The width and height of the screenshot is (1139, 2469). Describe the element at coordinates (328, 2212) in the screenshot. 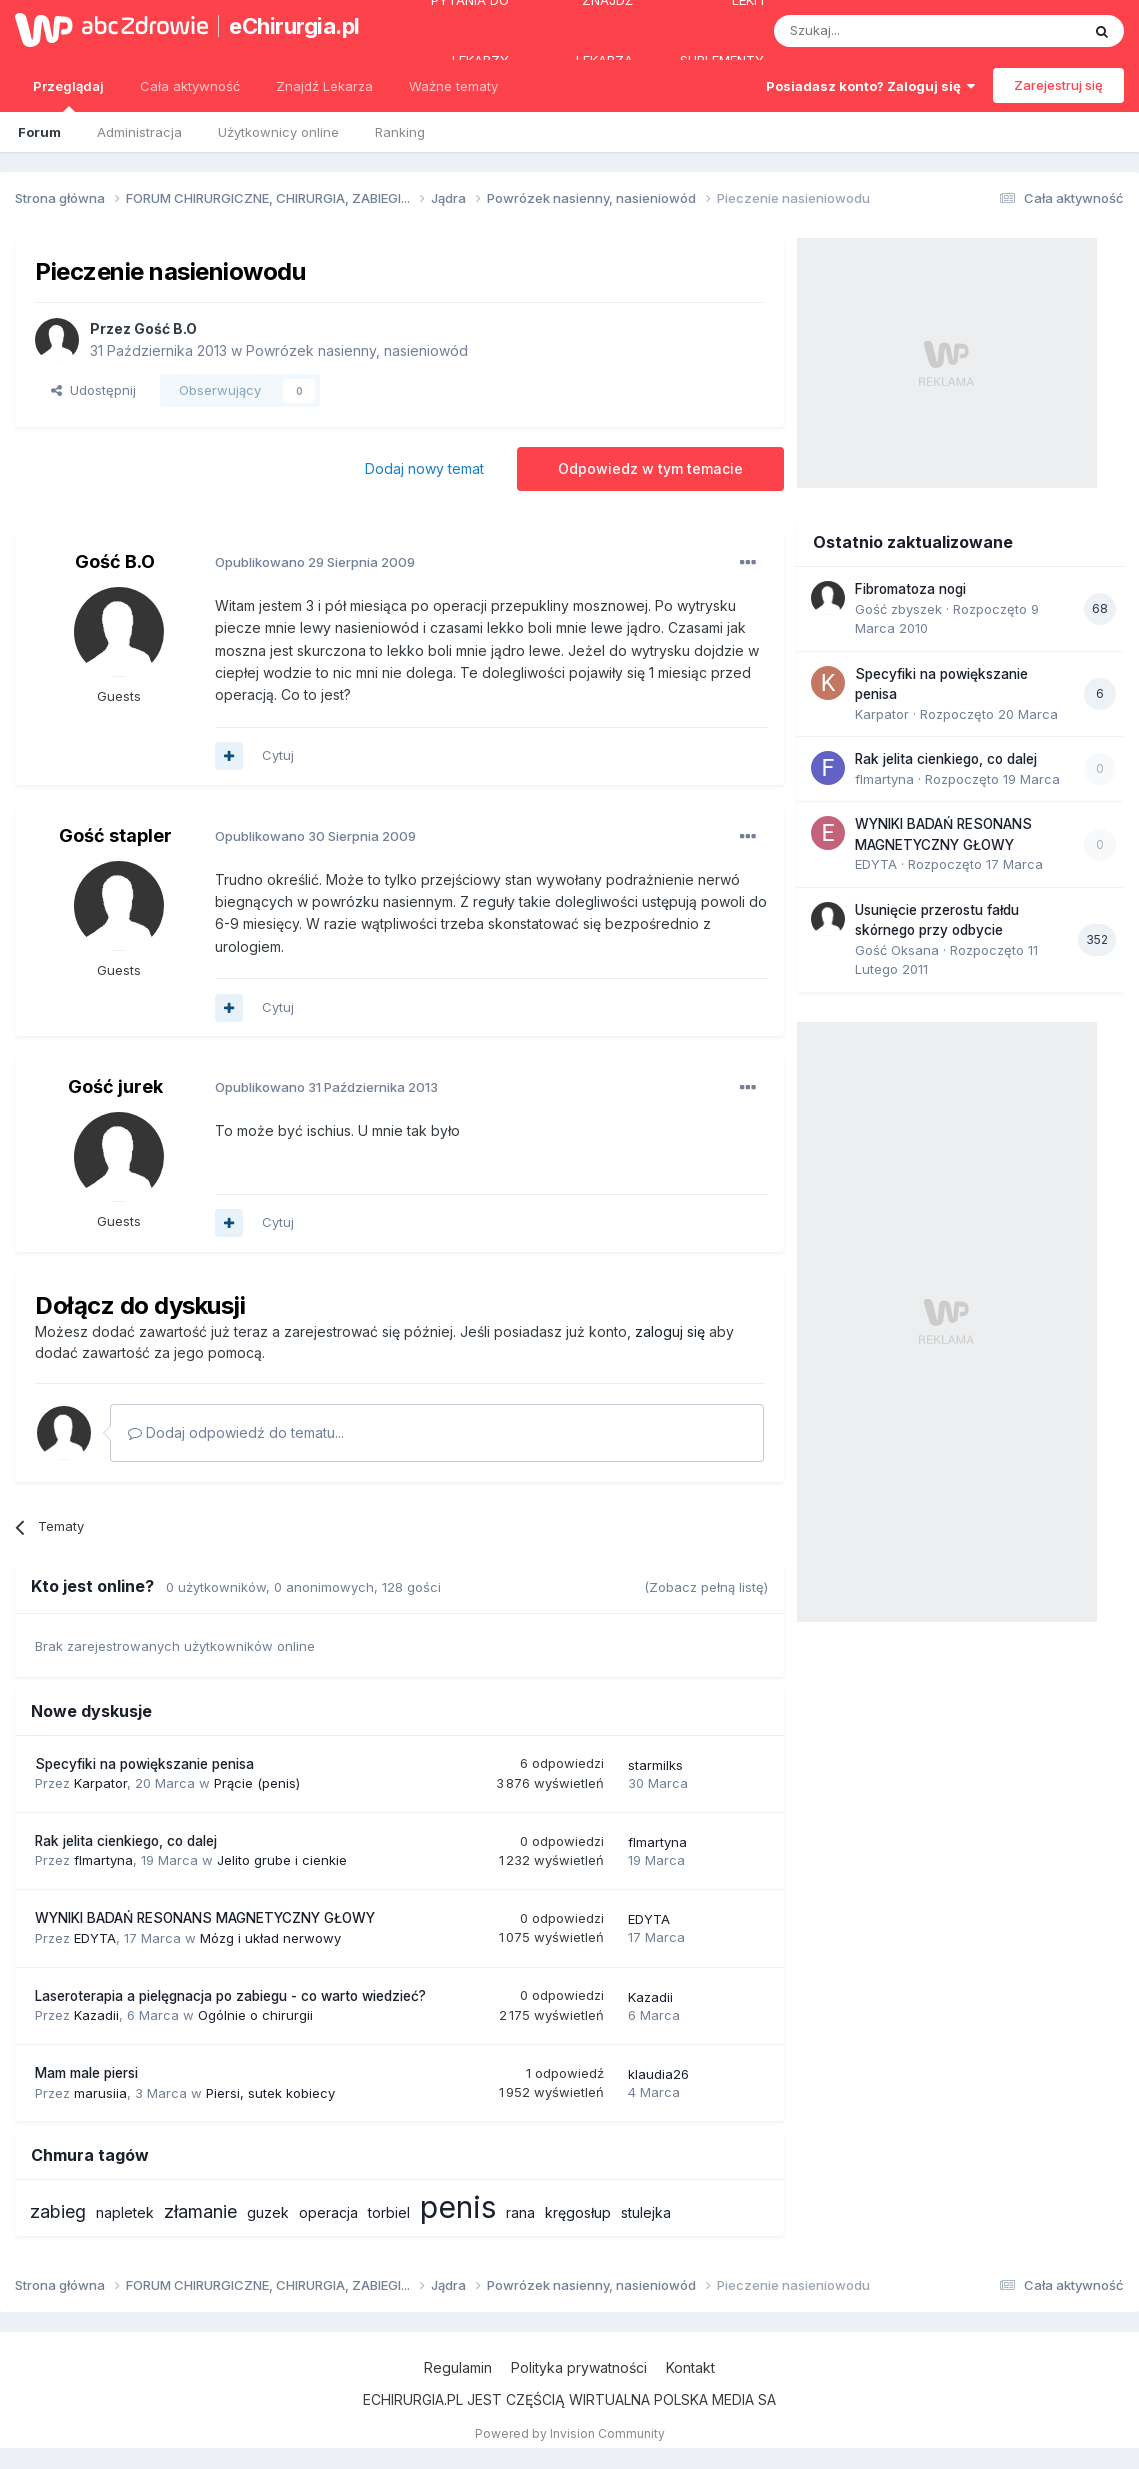

I see `operacja` at that location.